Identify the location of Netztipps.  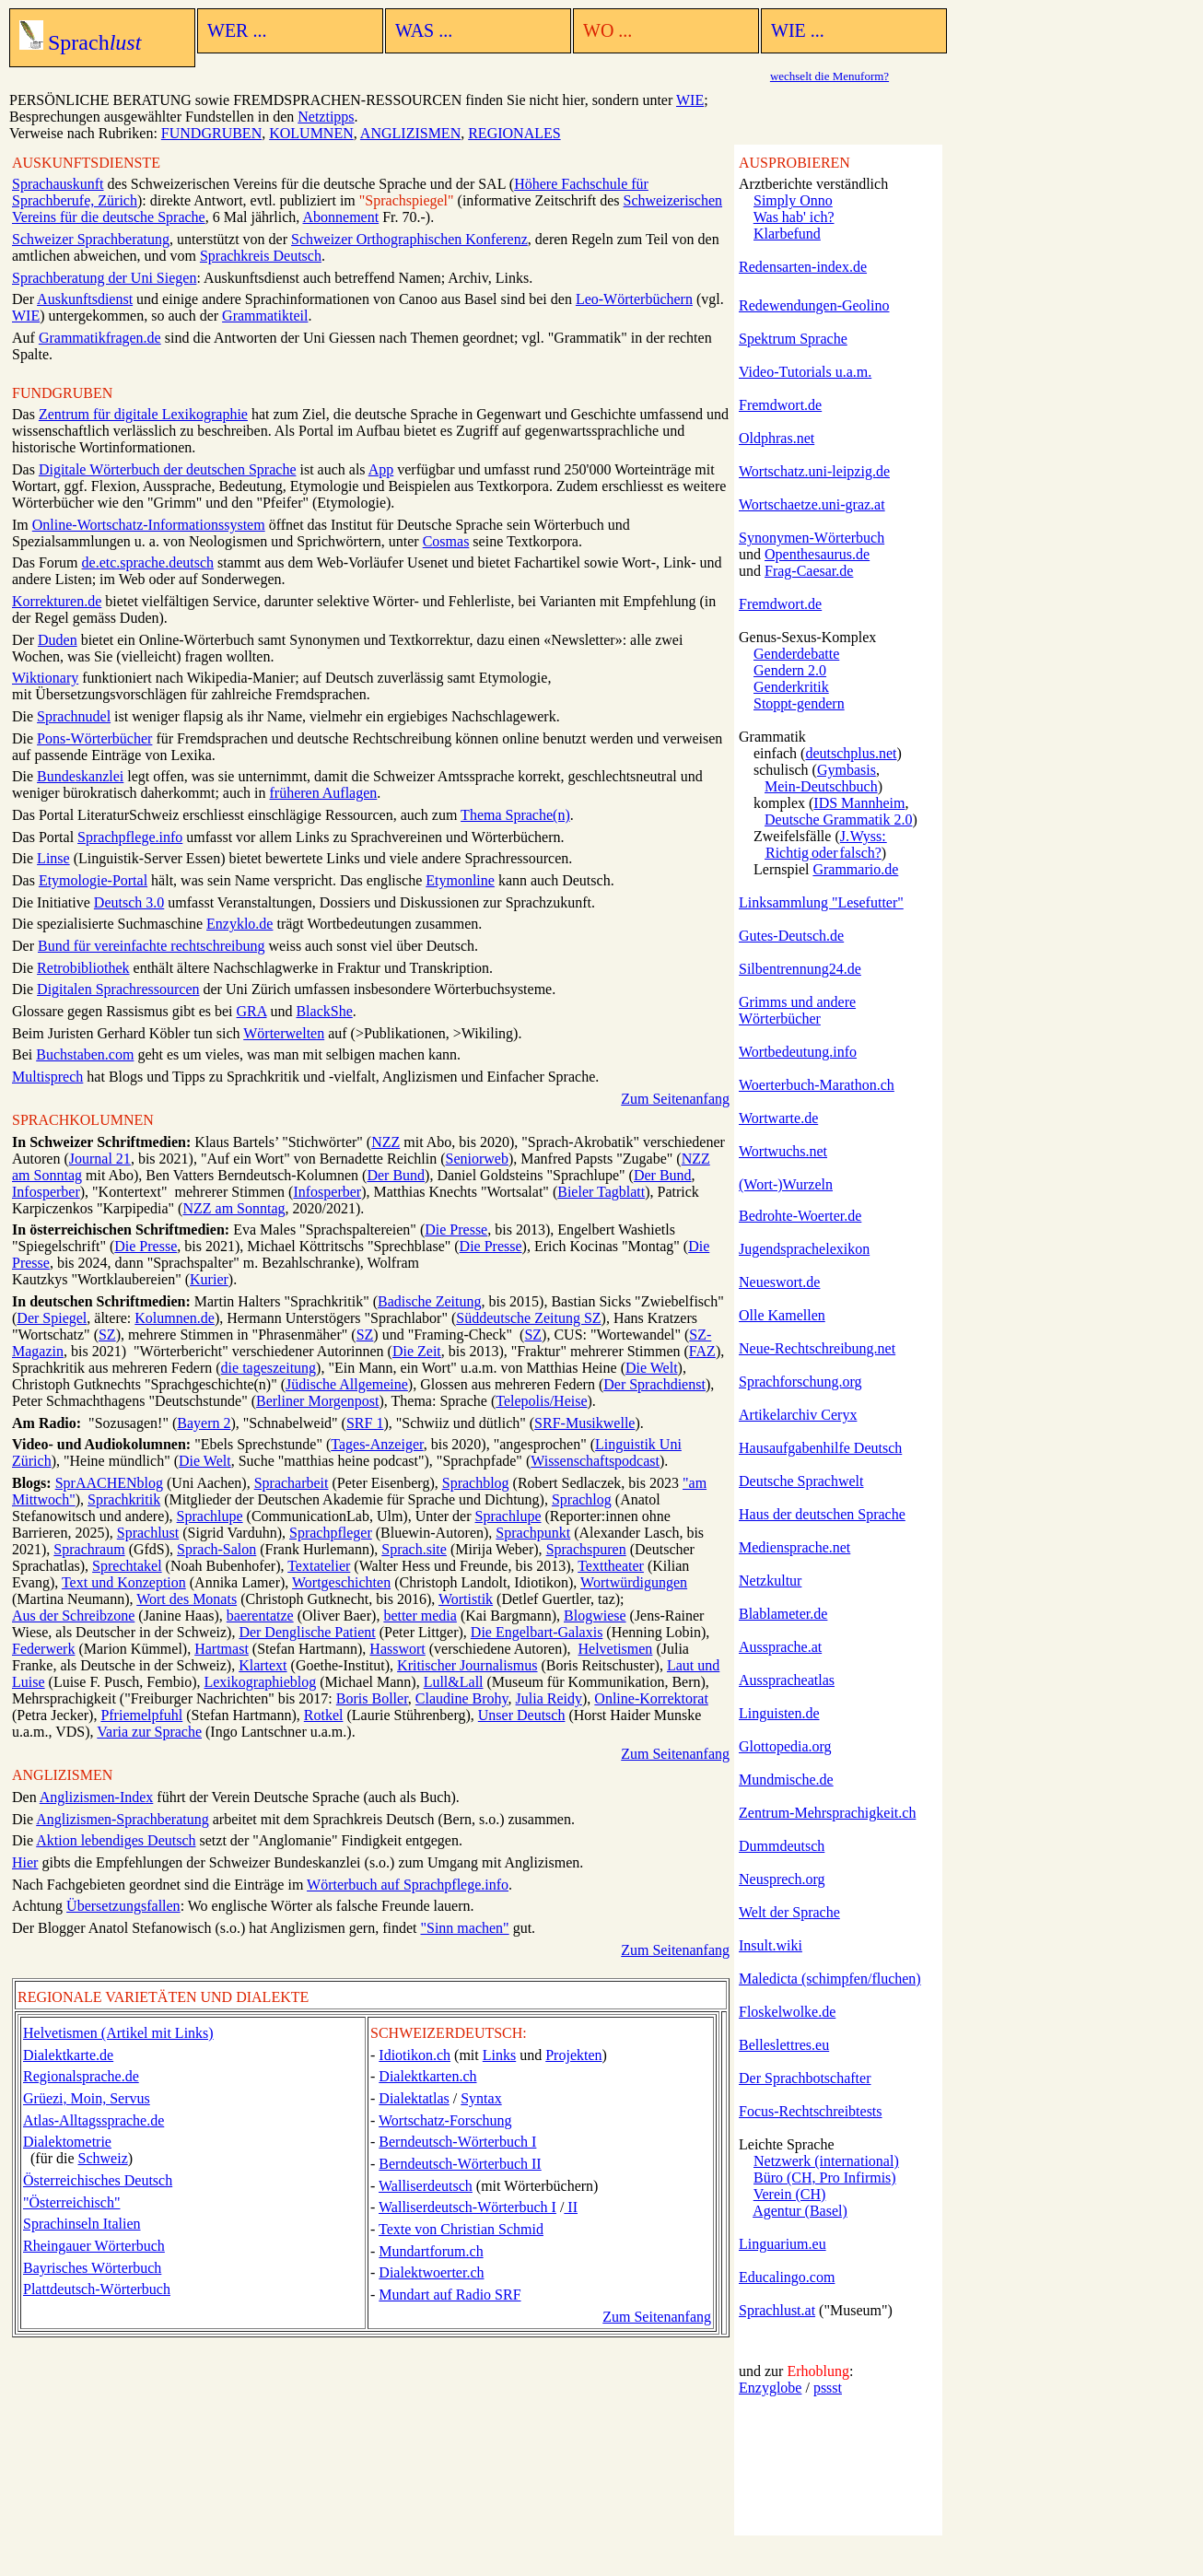
(326, 116).